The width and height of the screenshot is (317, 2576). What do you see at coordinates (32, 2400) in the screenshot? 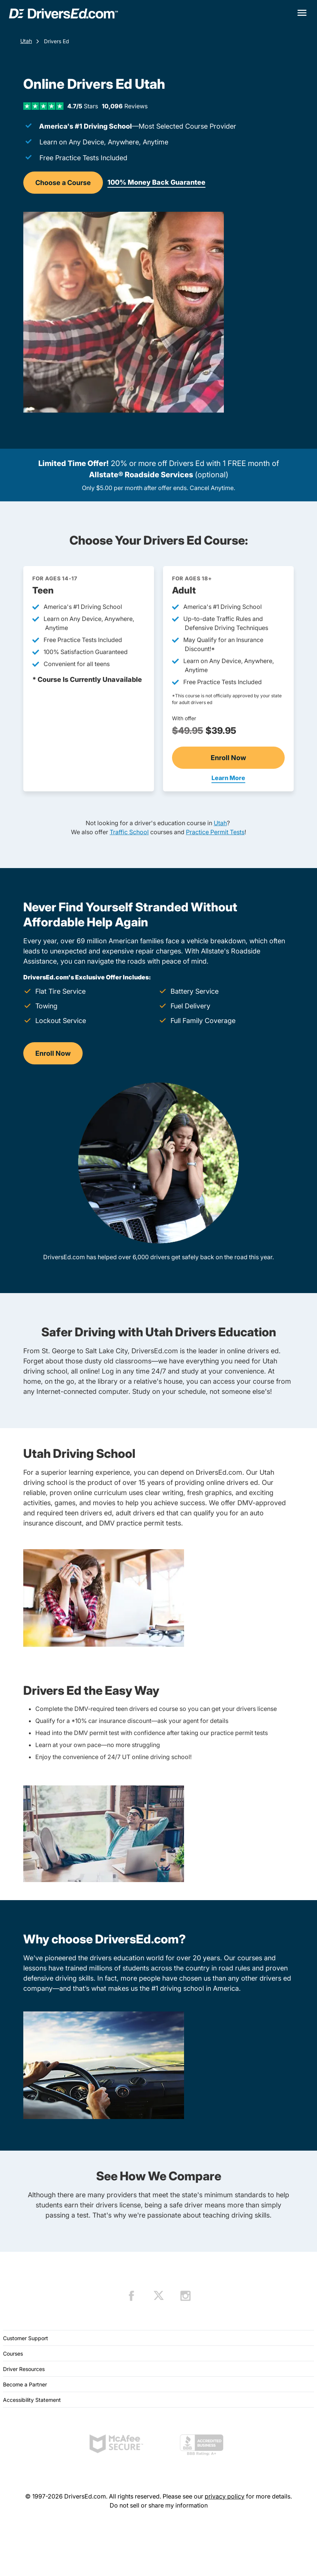
I see `Accessibility Statement` at bounding box center [32, 2400].